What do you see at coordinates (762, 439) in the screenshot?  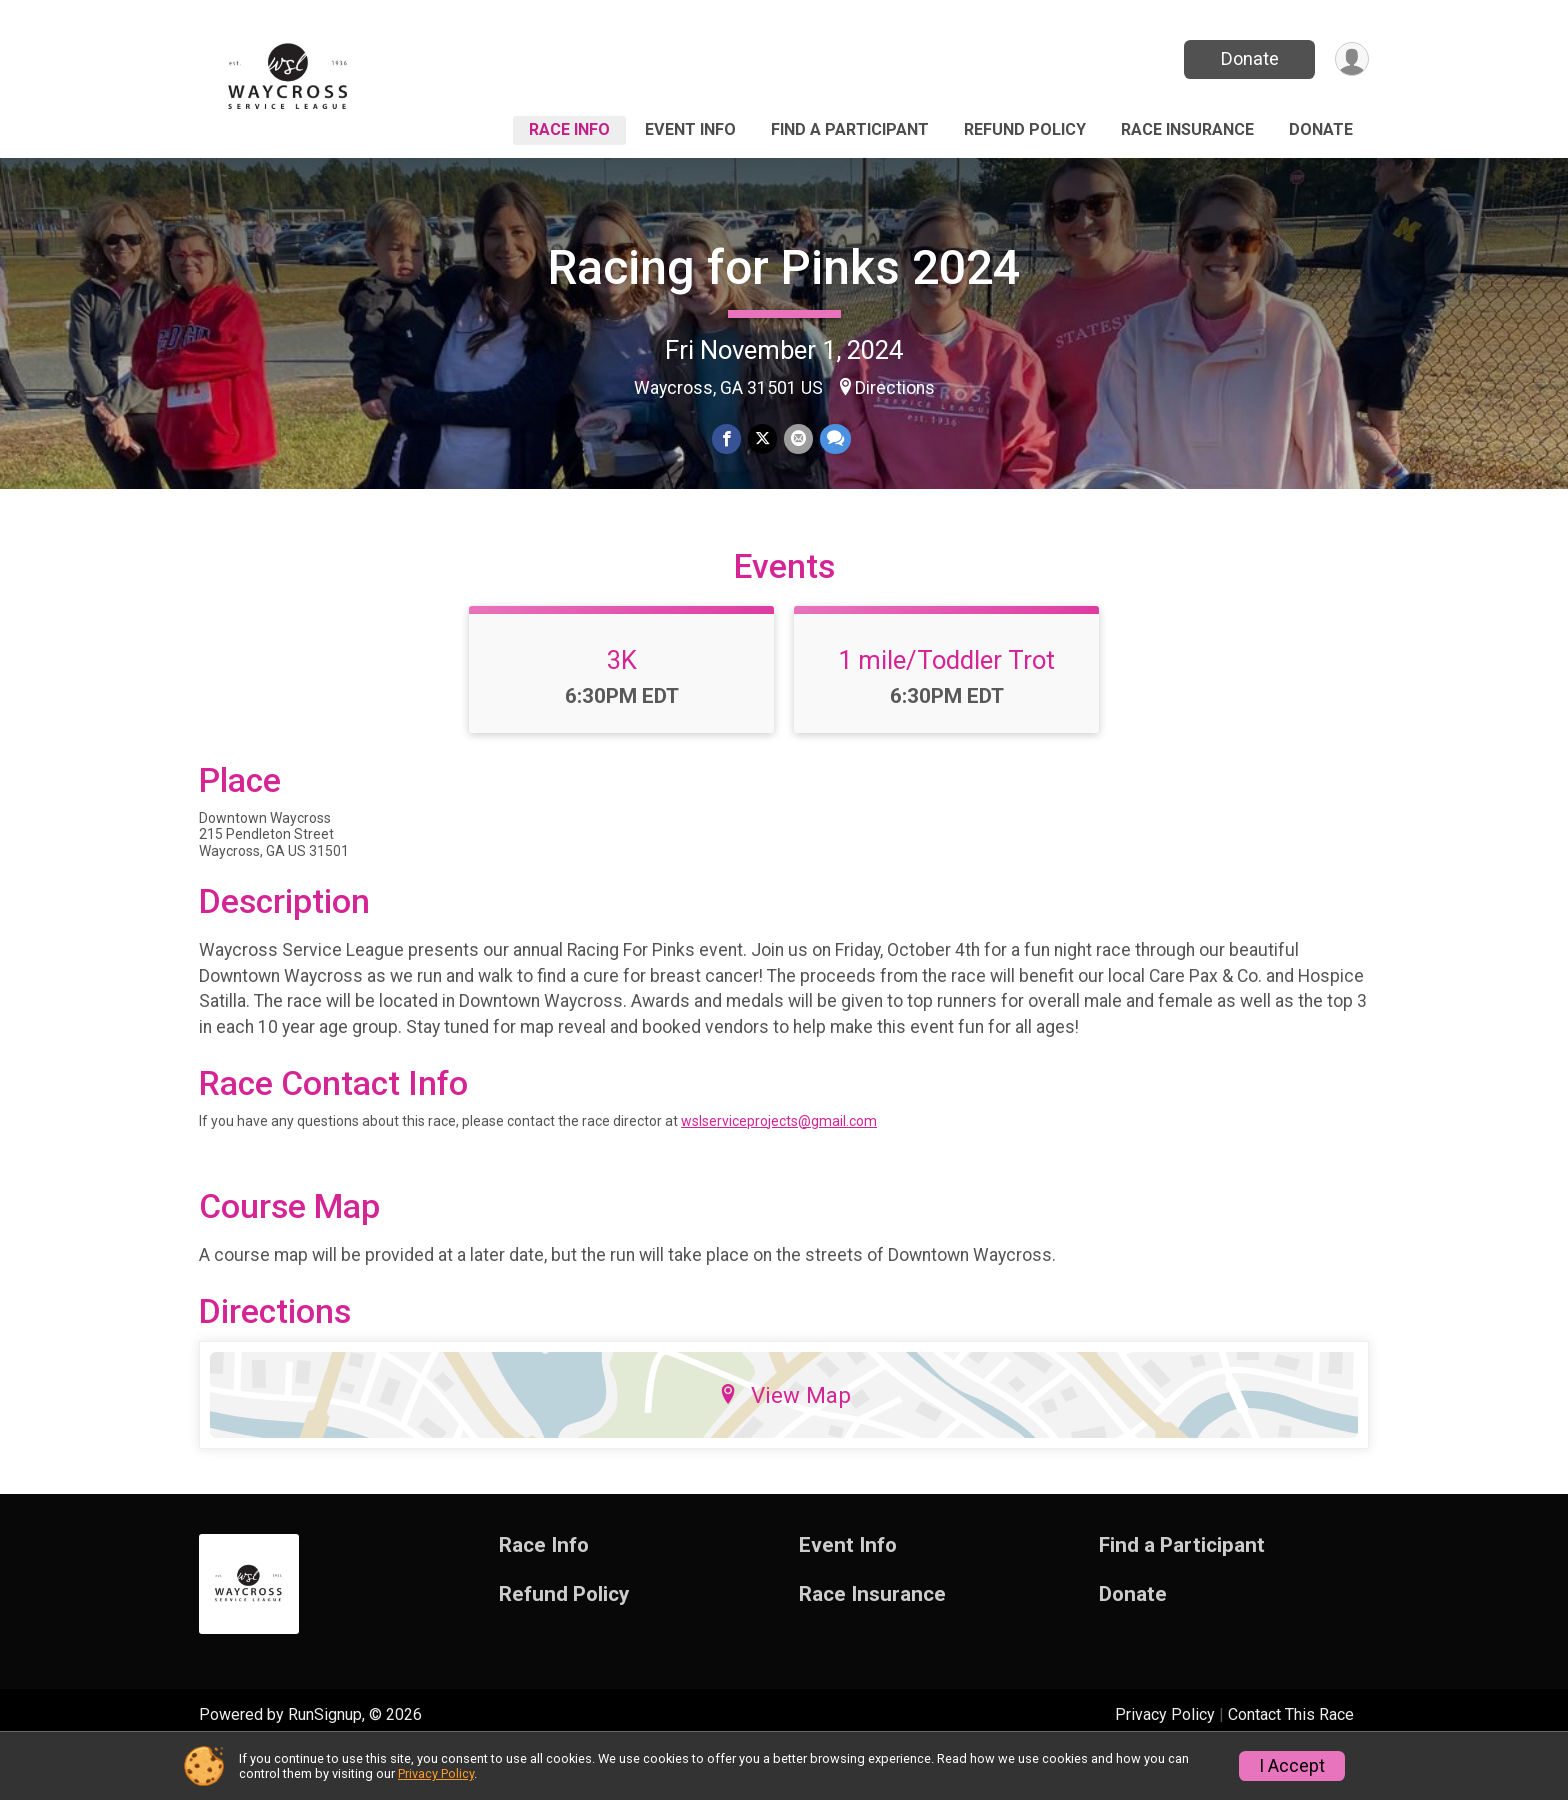 I see `[Share on Twitter]` at bounding box center [762, 439].